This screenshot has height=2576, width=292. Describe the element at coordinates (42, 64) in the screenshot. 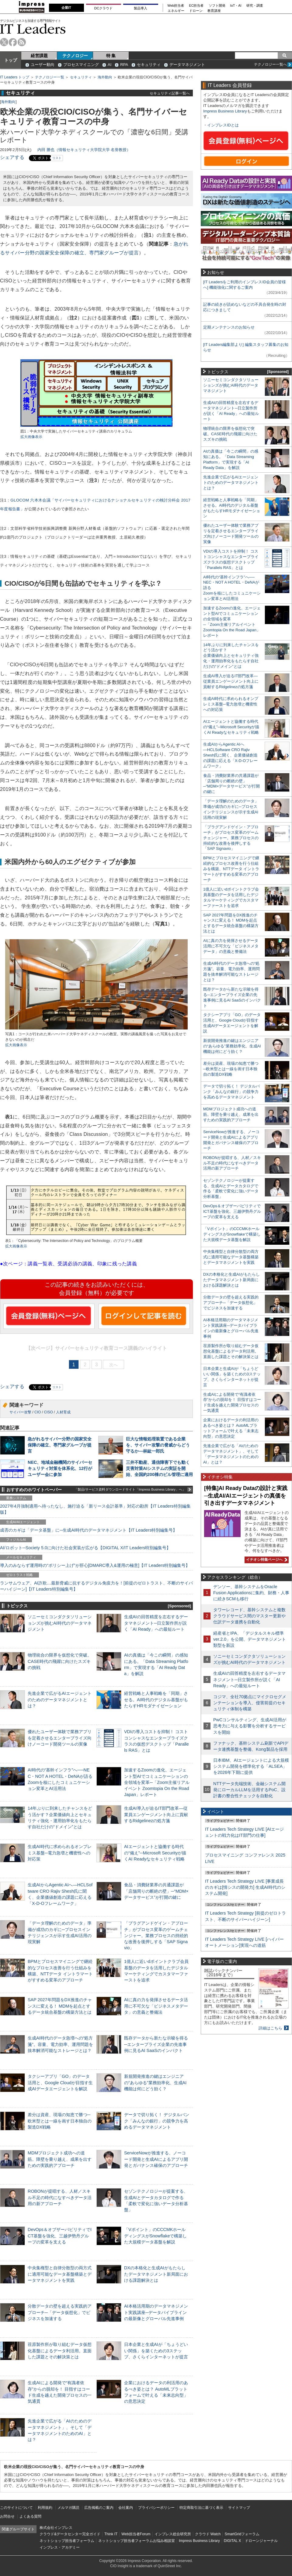

I see `ユーザー動向` at that location.